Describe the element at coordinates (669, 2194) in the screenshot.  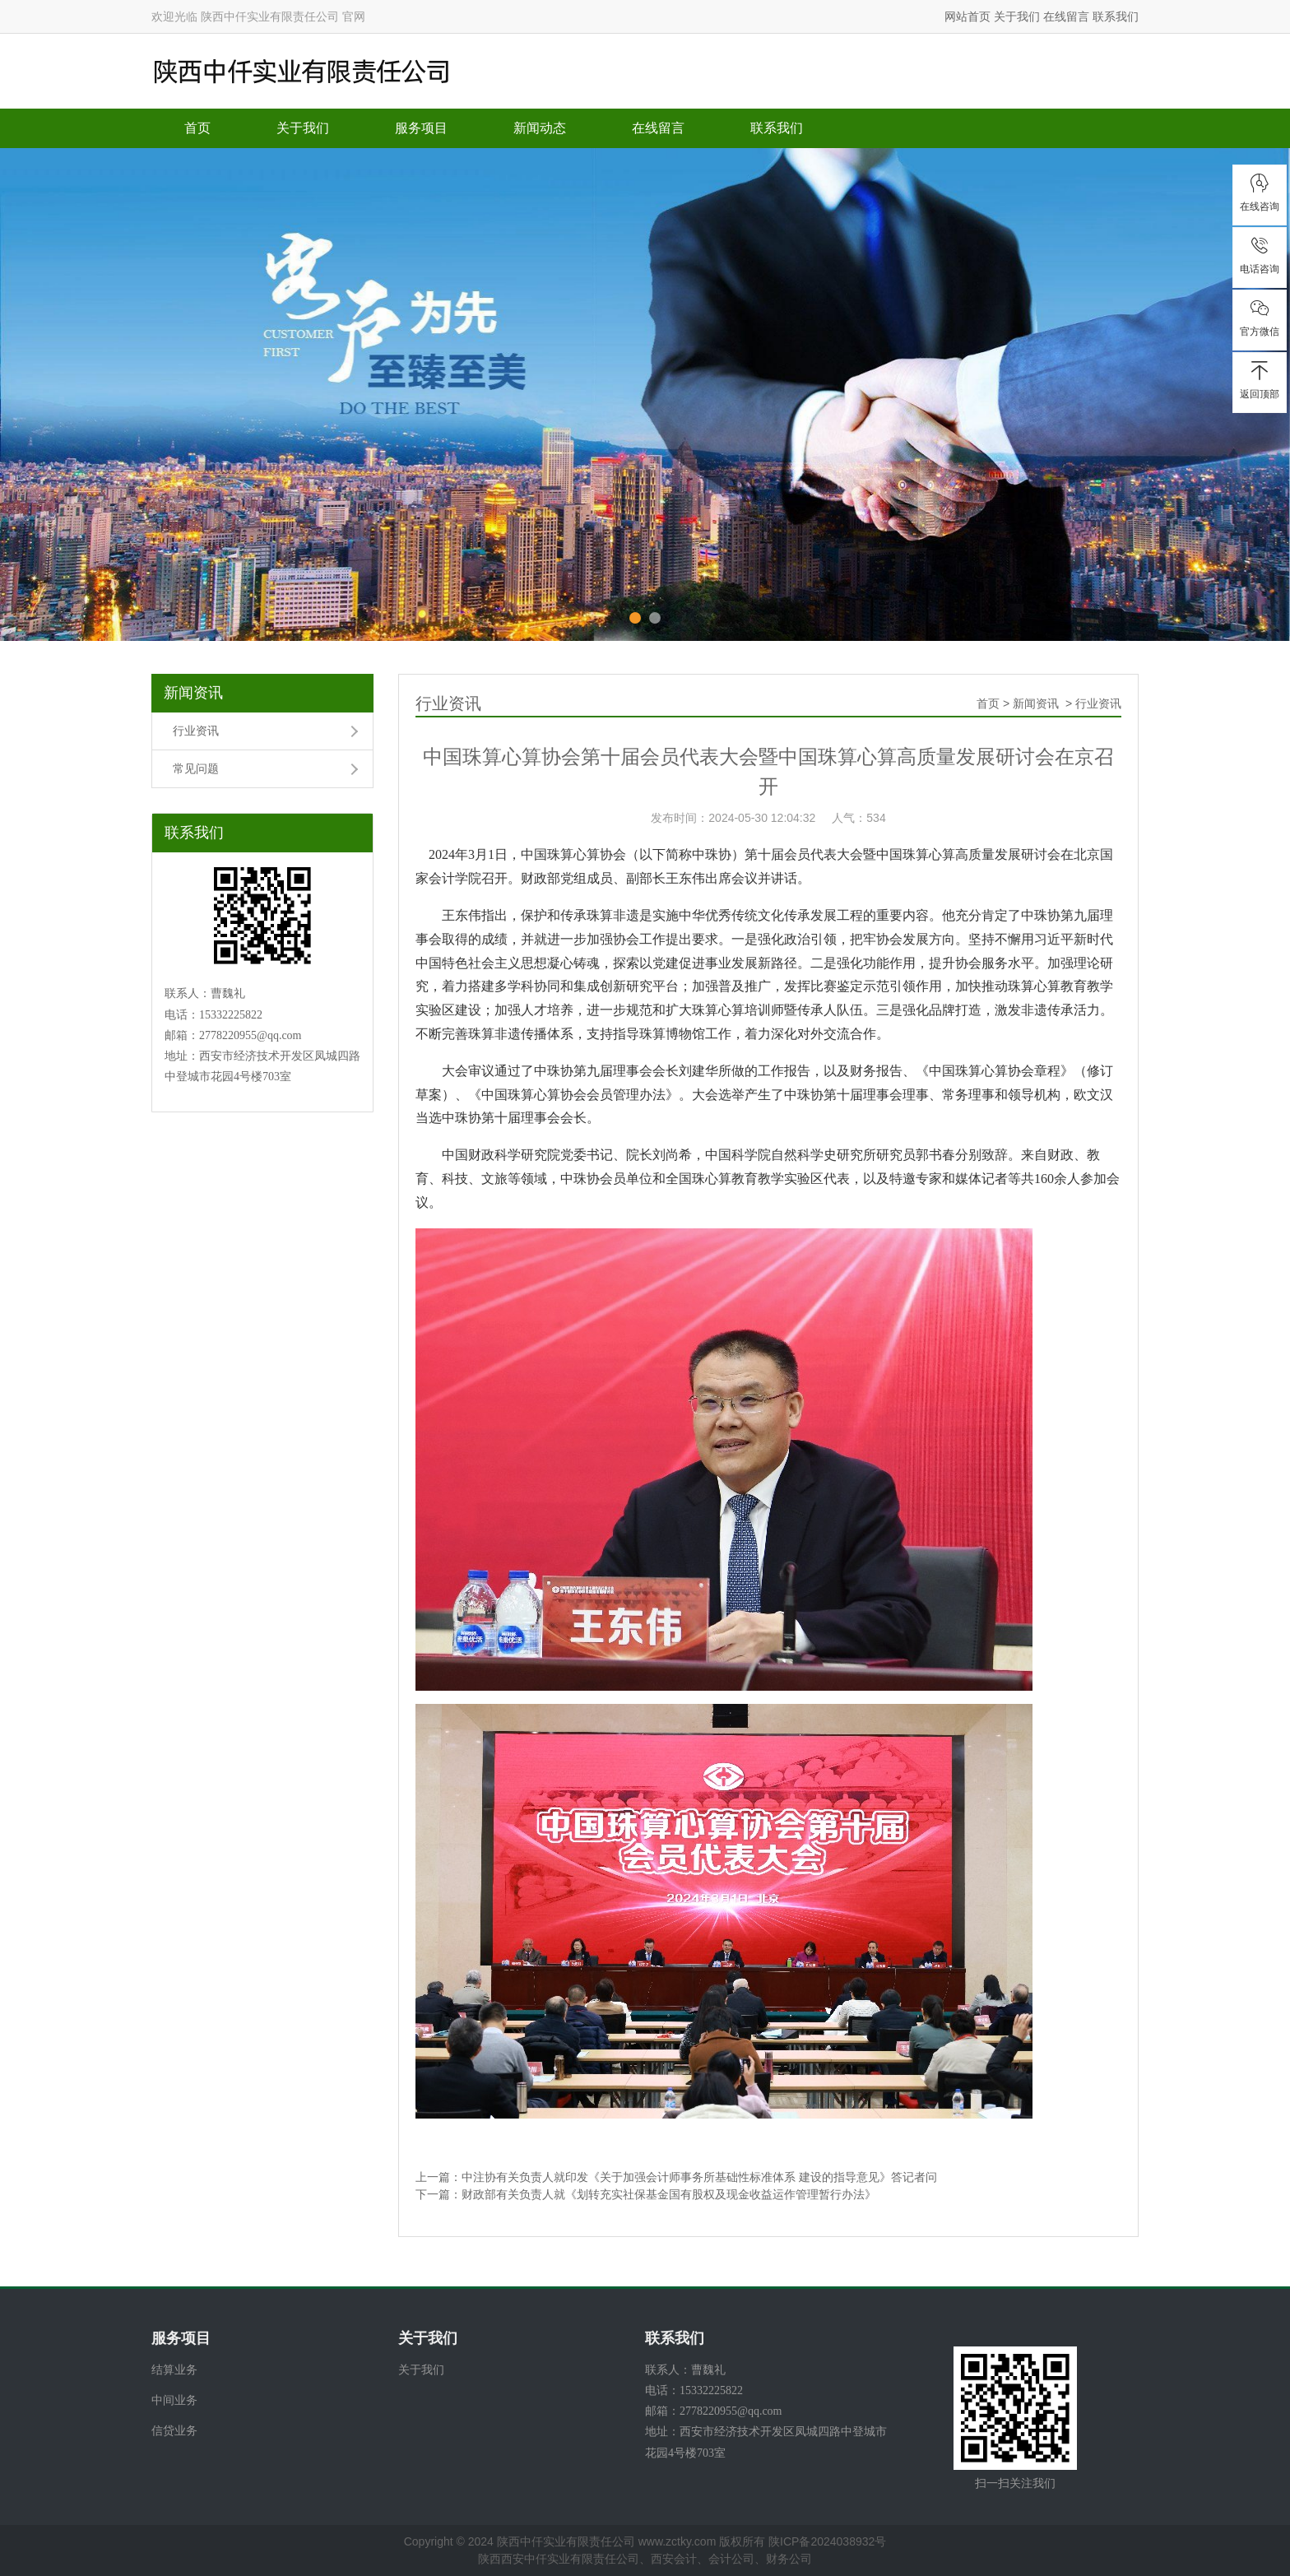
I see `财政部有关负责人就《划转充实社保基金国有股权及现金收益运作管理暂行办法》` at that location.